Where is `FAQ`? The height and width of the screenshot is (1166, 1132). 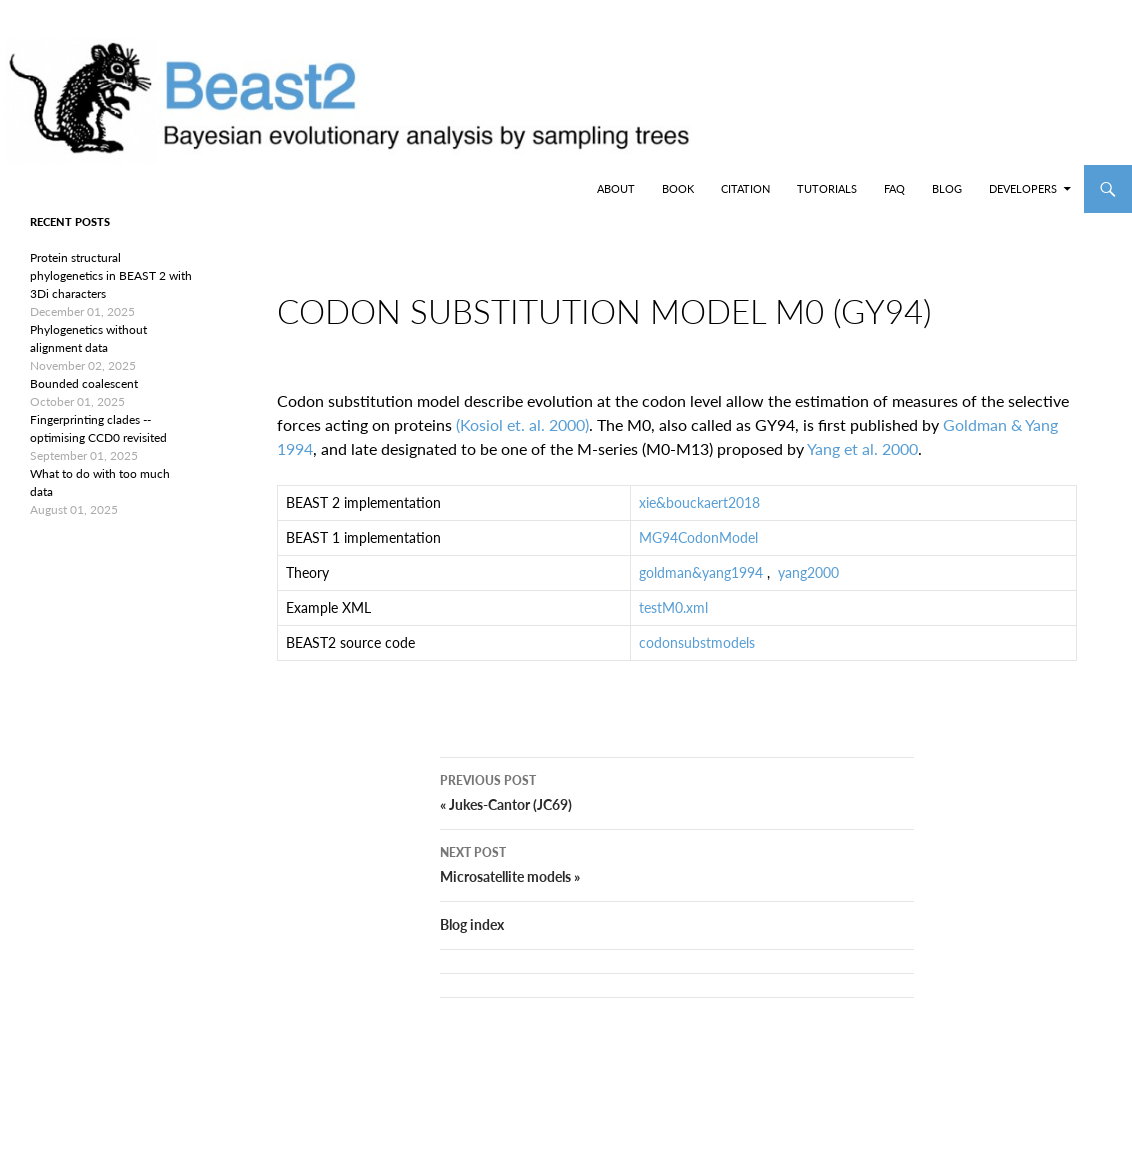
FAQ is located at coordinates (894, 188).